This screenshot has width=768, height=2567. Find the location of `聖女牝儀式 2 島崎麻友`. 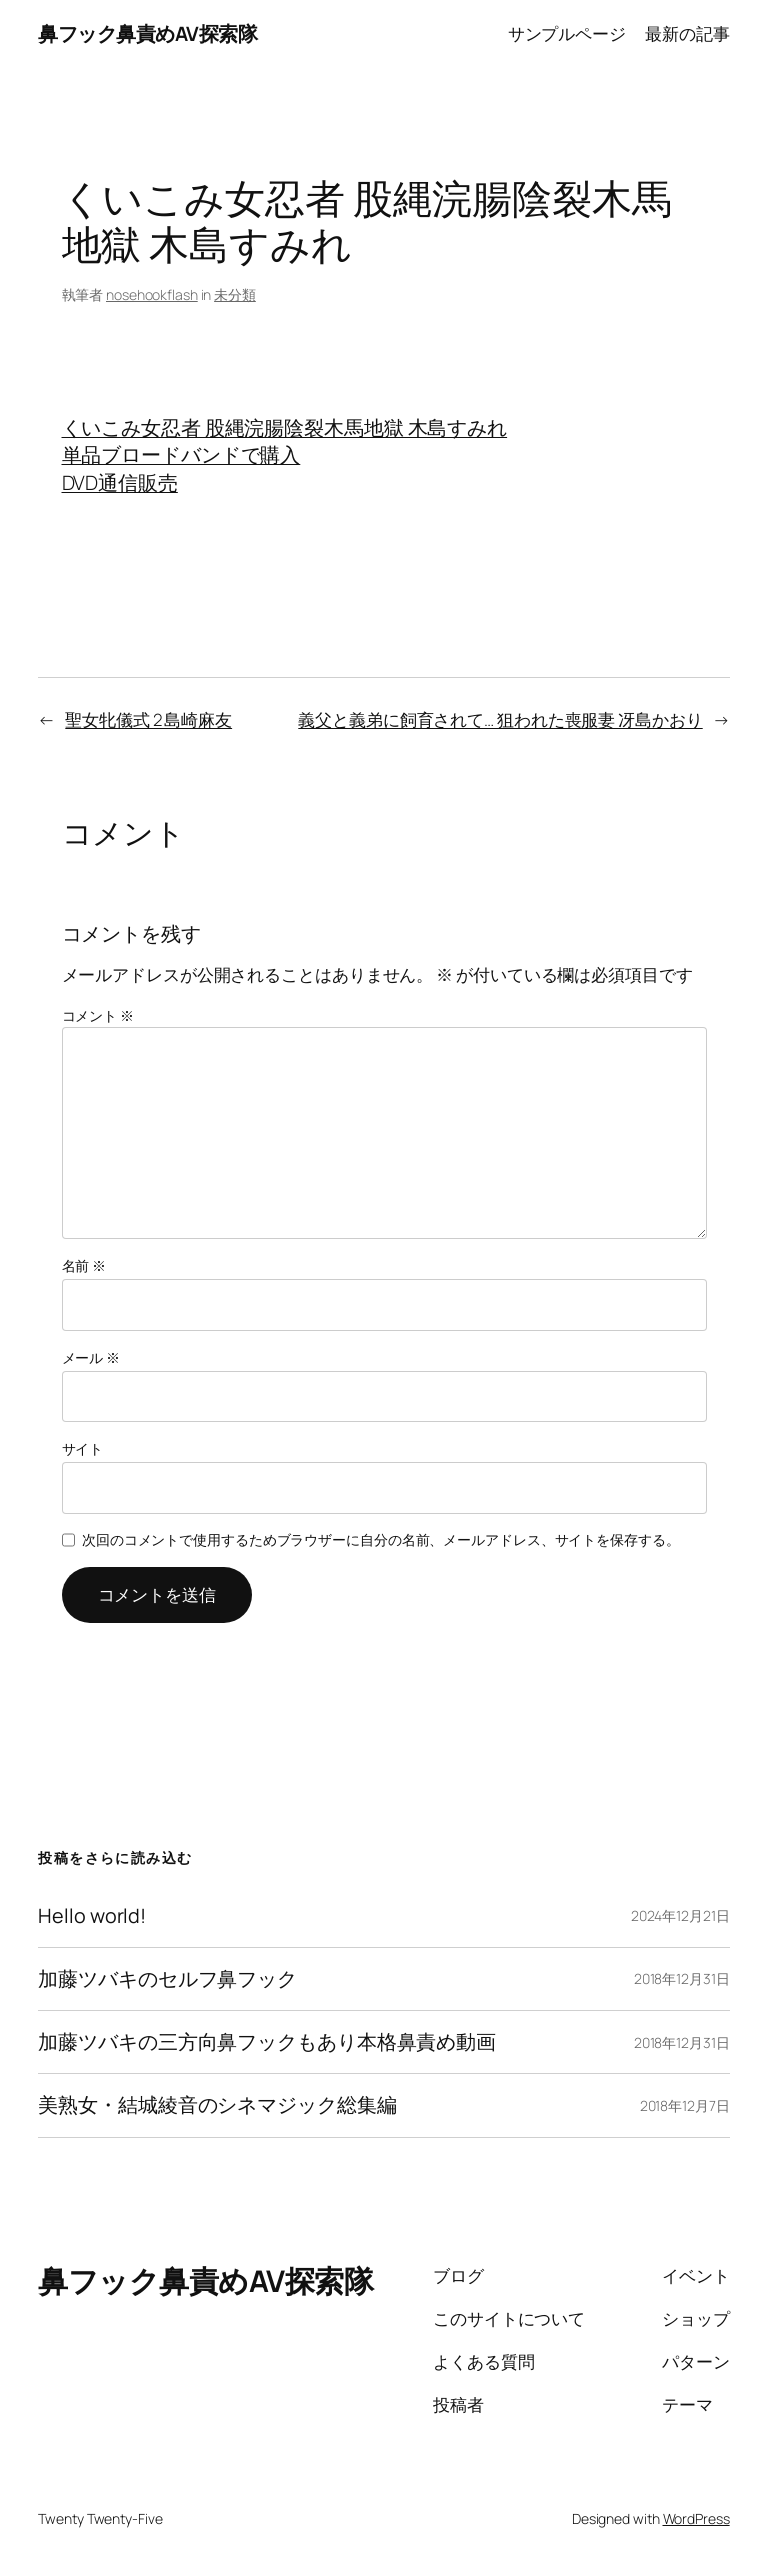

聖女牝儀式 2 島崎麻友 is located at coordinates (148, 719).